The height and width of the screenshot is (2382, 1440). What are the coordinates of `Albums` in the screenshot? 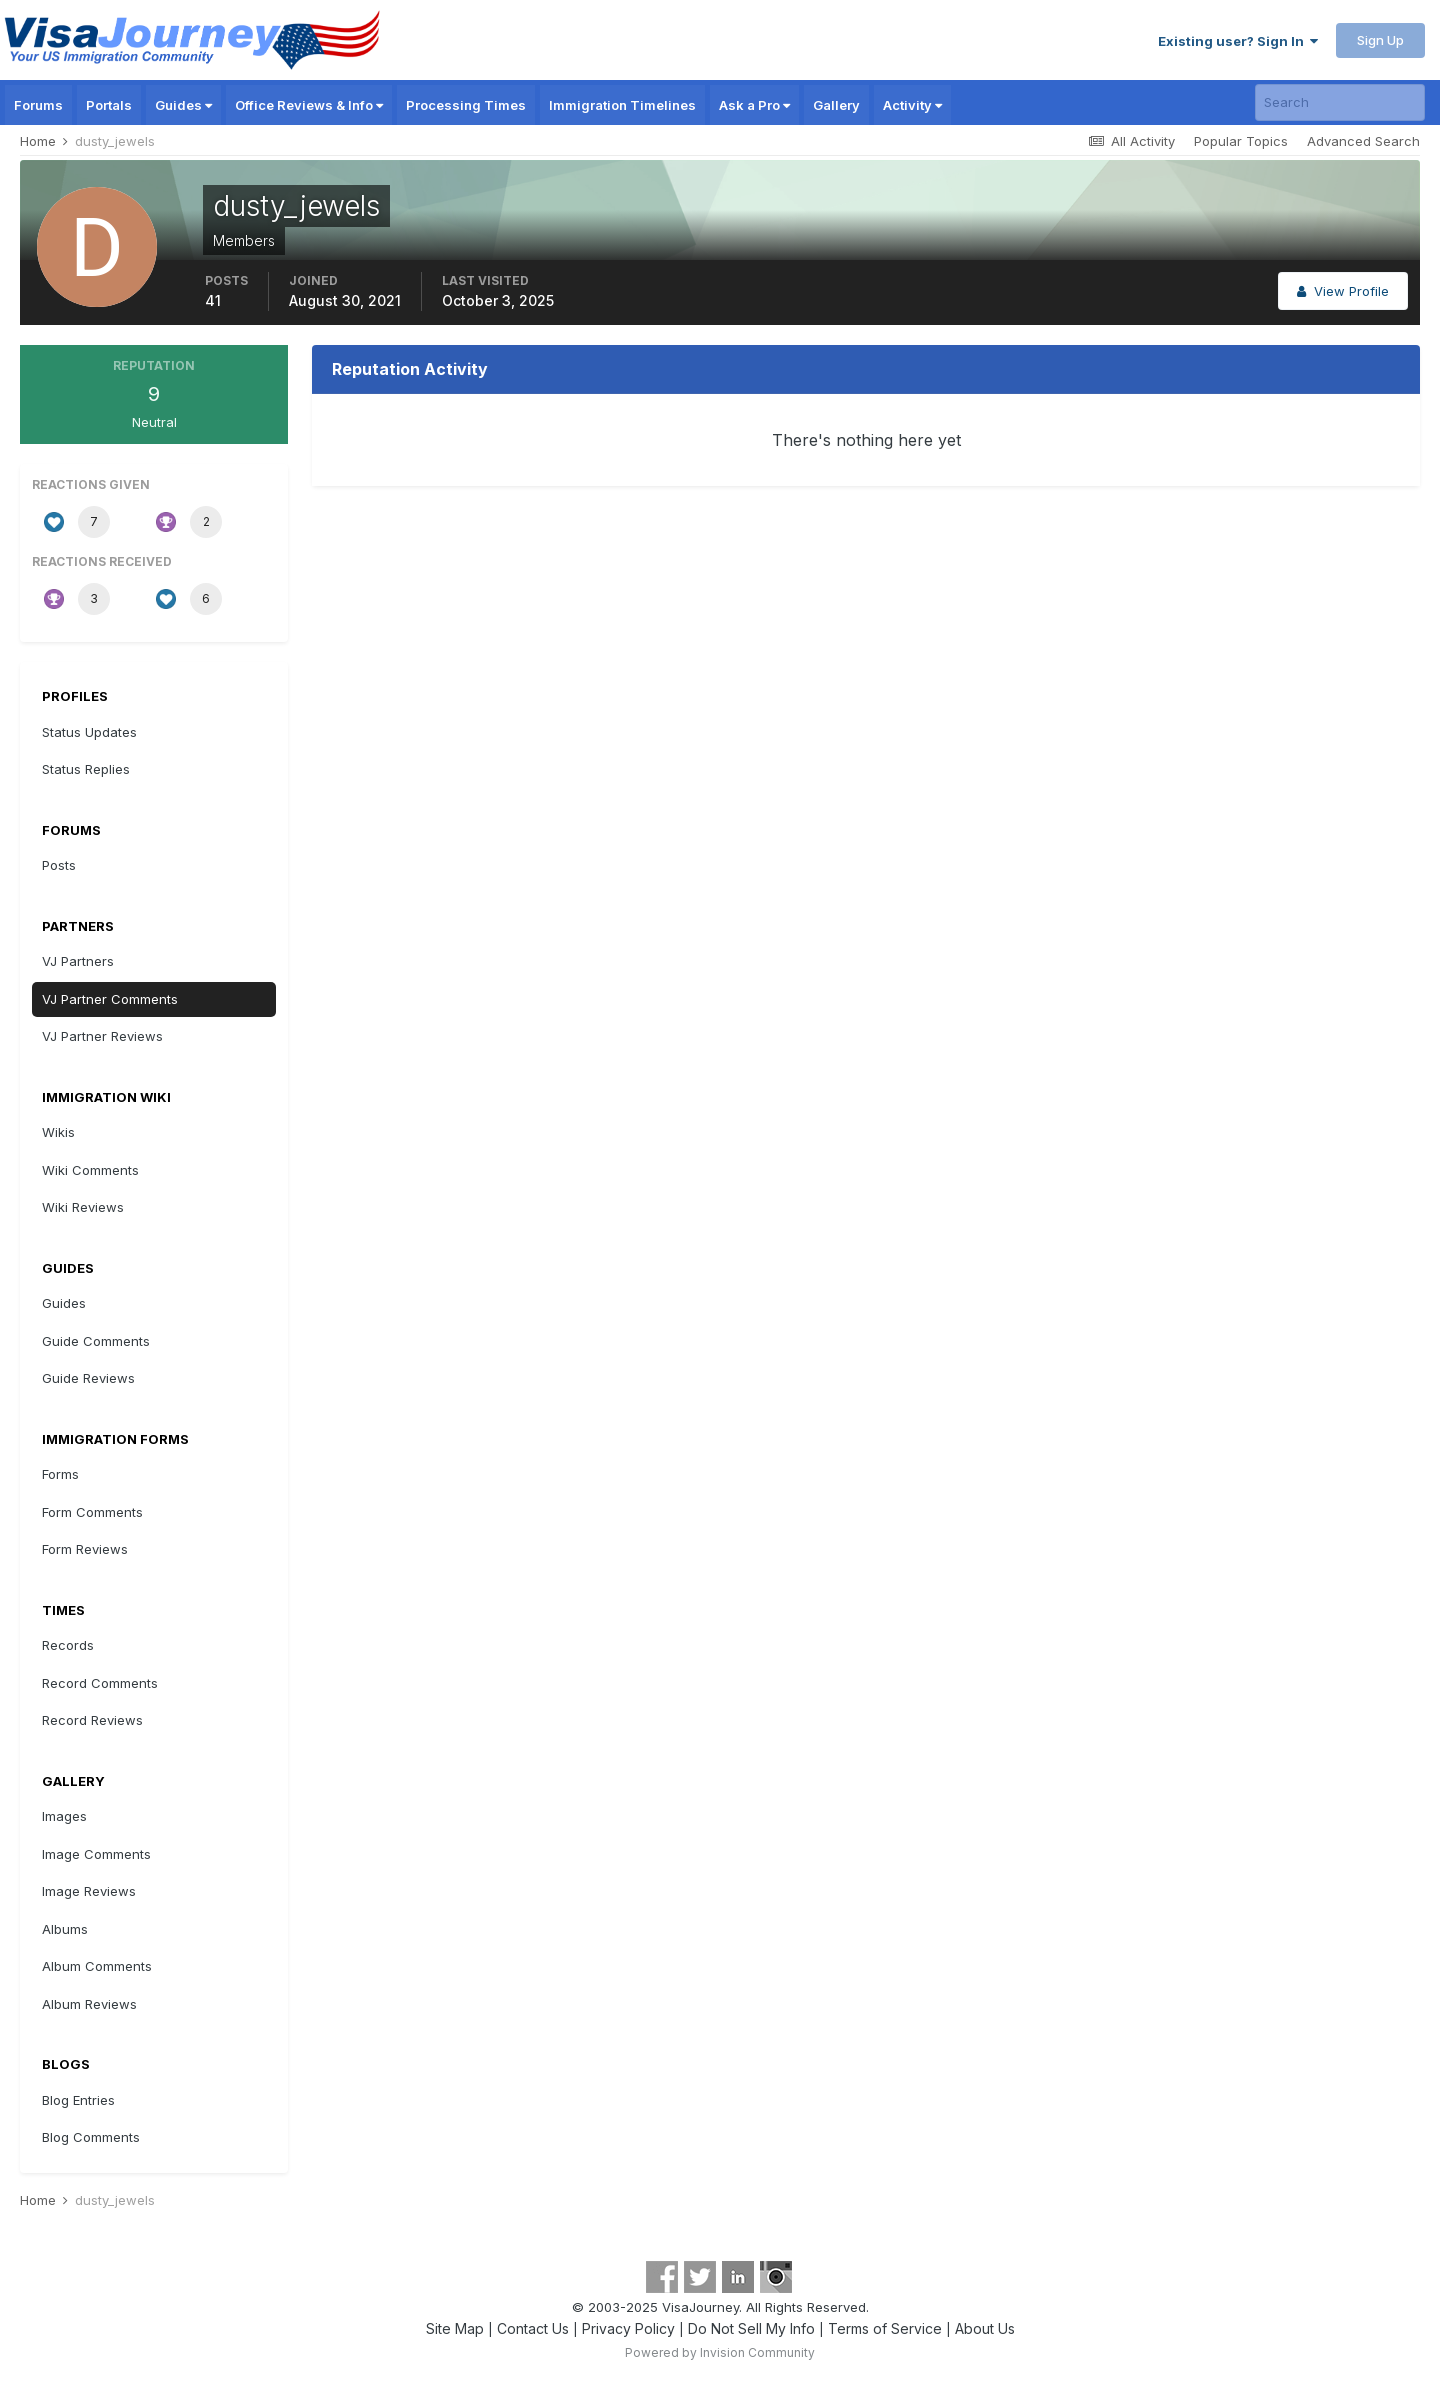 It's located at (65, 1929).